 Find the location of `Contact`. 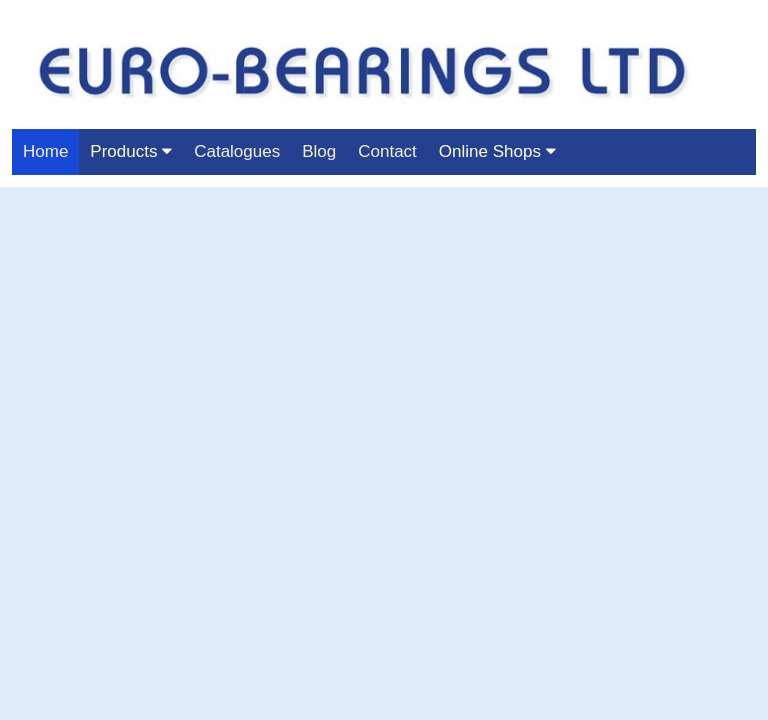

Contact is located at coordinates (387, 151).